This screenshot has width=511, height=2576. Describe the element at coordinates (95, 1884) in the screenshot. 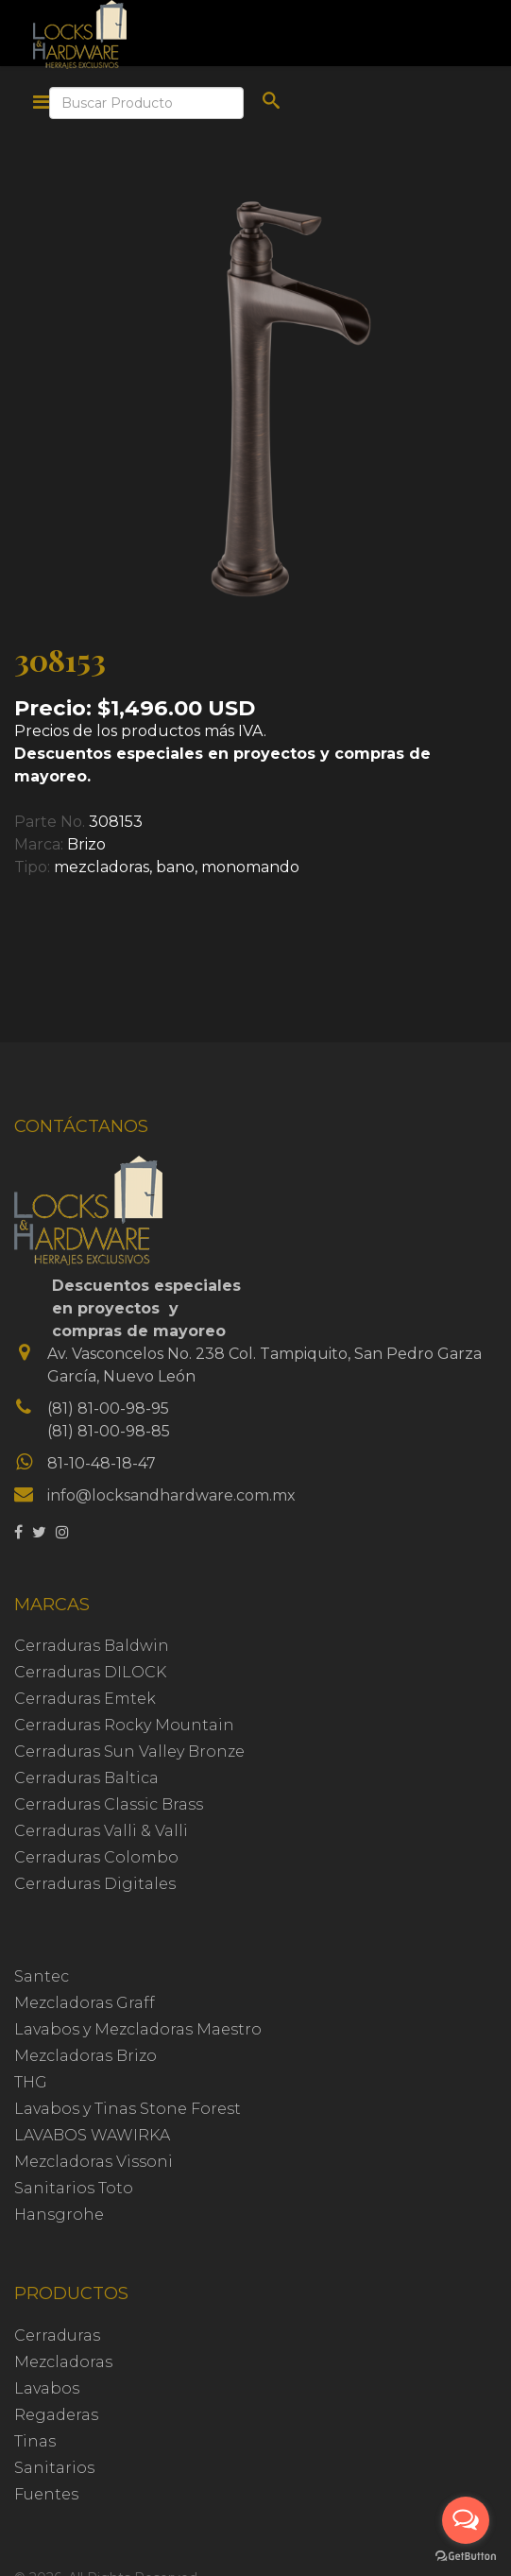

I see `Cerraduras Digitales` at that location.